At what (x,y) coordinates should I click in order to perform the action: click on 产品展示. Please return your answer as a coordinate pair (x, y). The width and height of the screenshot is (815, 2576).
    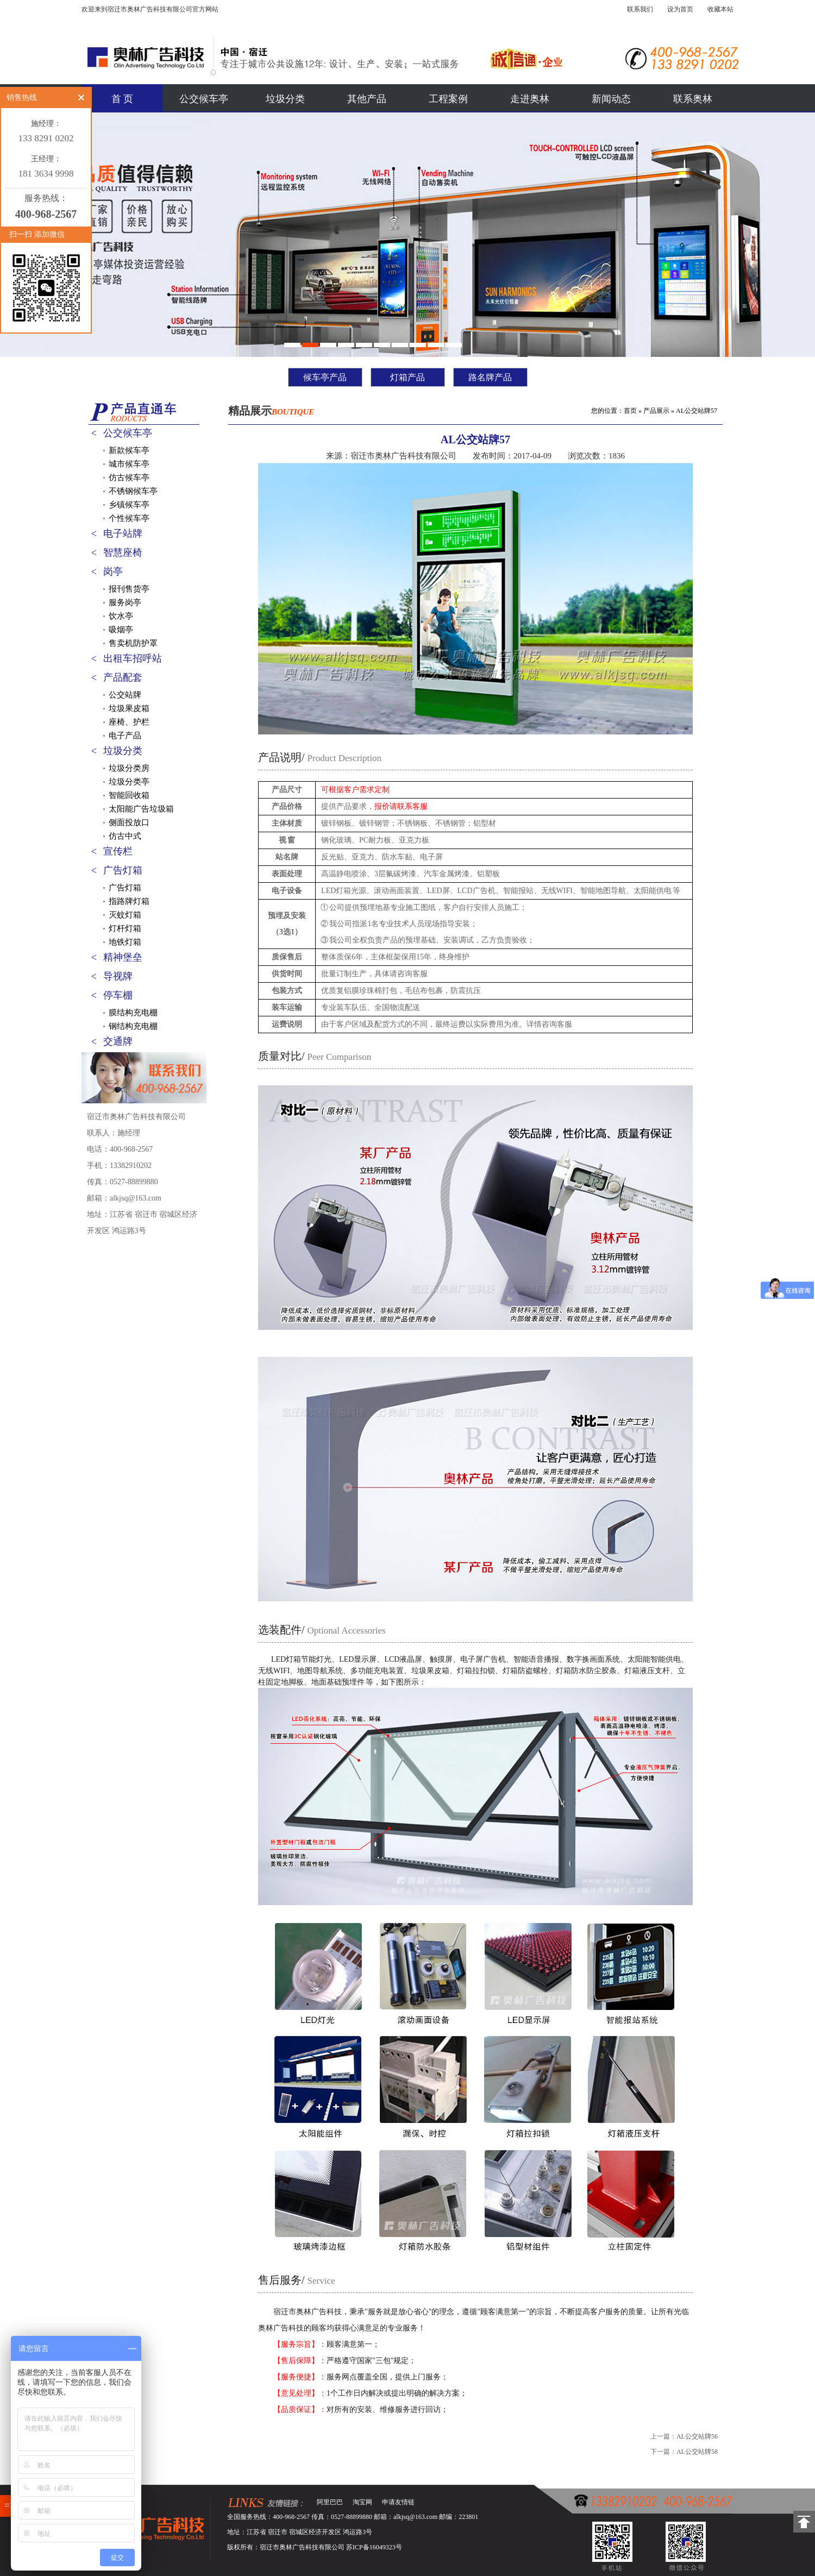
    Looking at the image, I should click on (656, 410).